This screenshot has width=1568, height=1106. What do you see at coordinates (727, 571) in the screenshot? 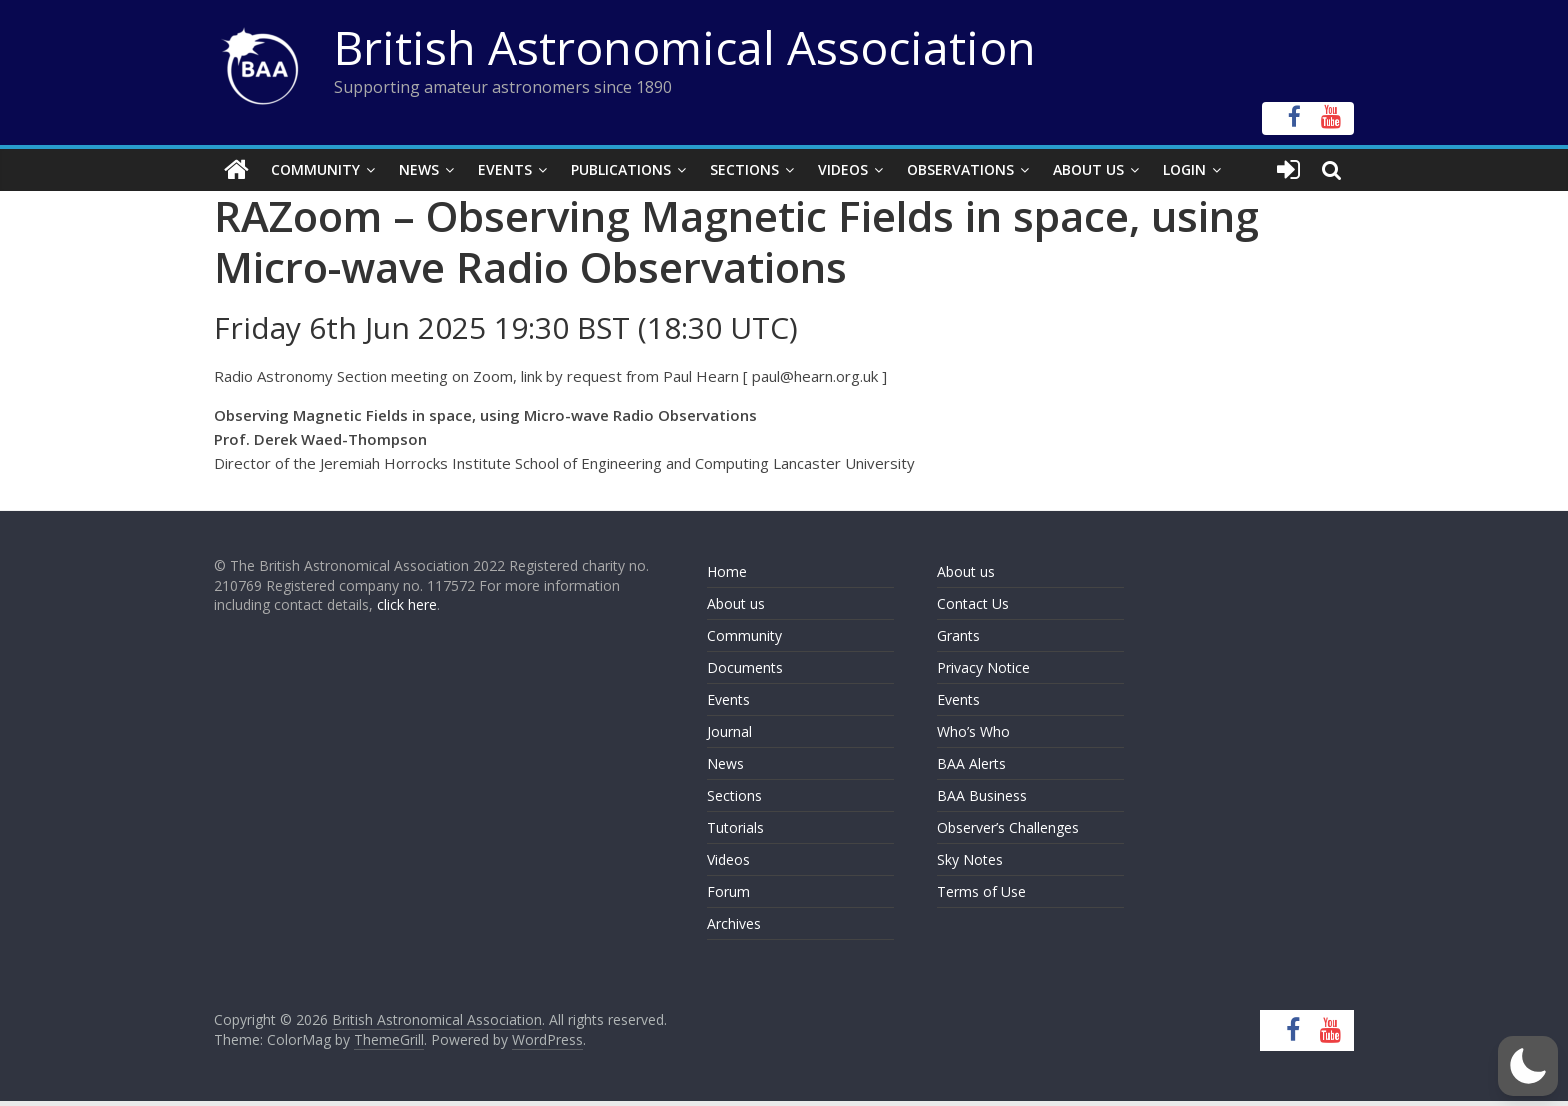
I see `Home` at bounding box center [727, 571].